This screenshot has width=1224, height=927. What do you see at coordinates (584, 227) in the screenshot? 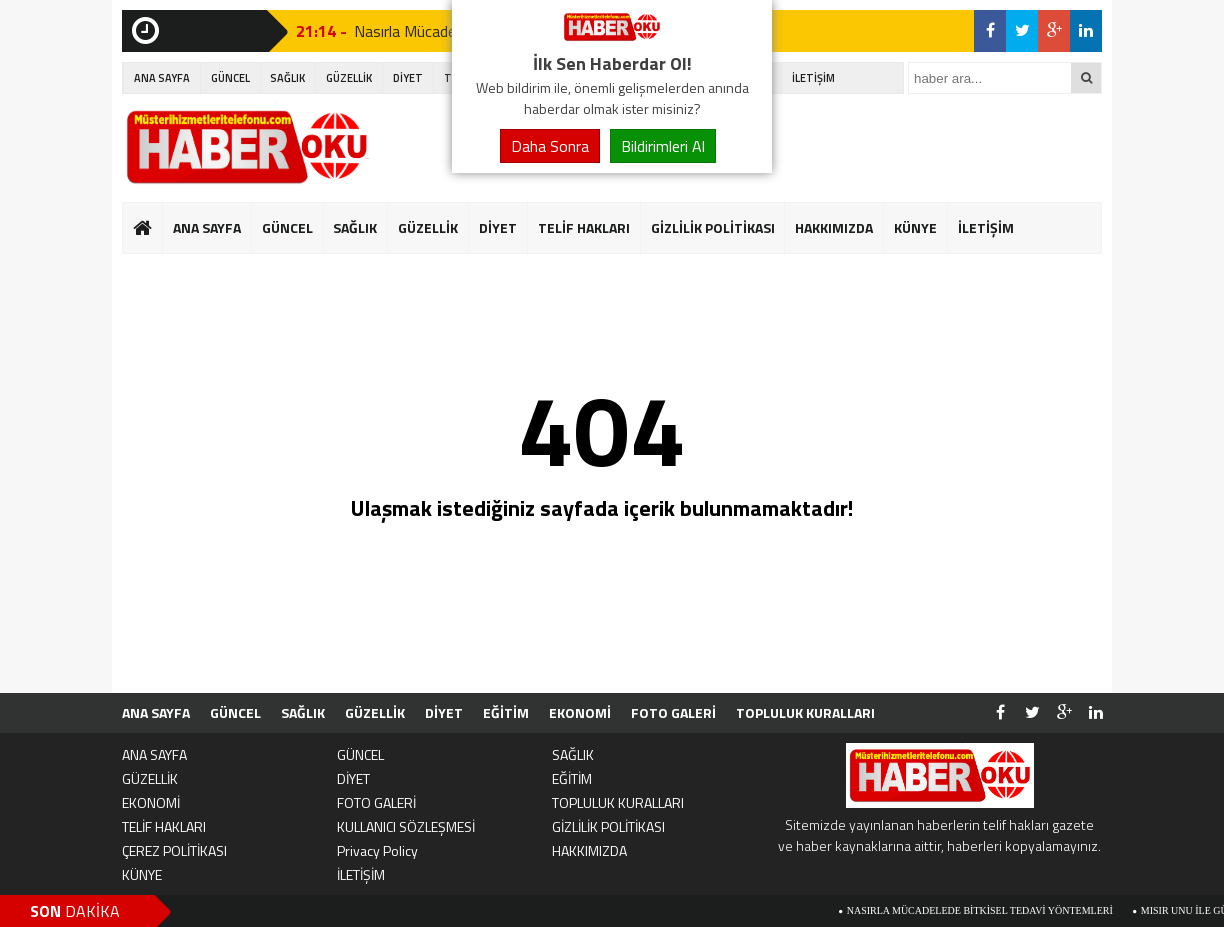
I see `TELİF HAKLARI` at bounding box center [584, 227].